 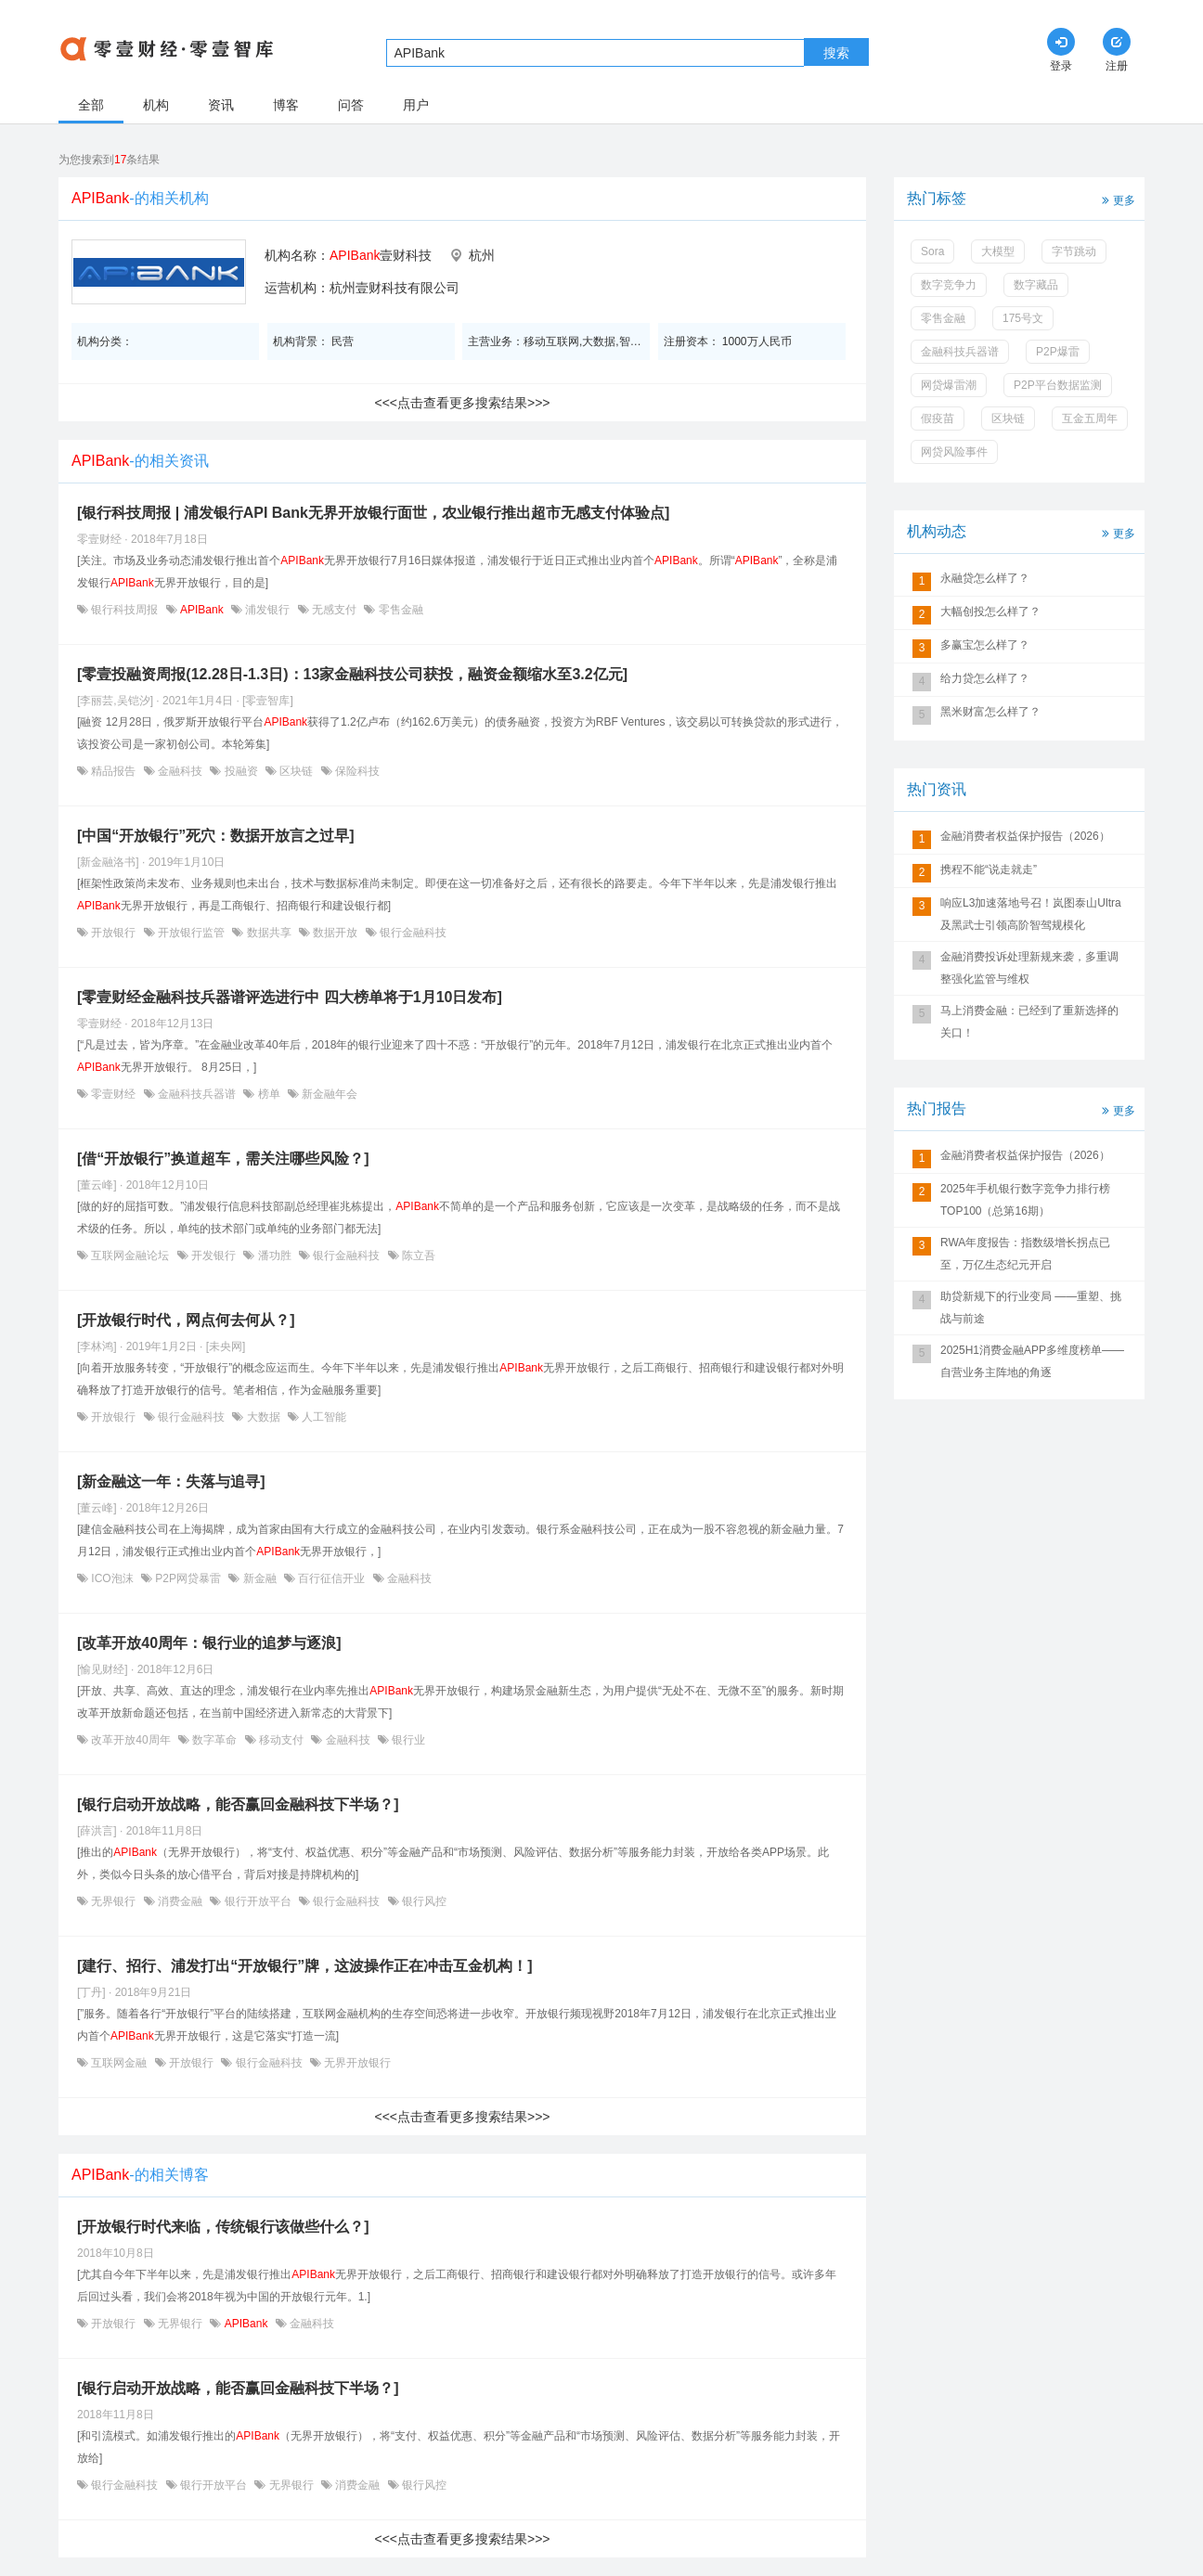 I want to click on [改革开放40周年：银行业的追梦与逐浪], so click(x=209, y=1643).